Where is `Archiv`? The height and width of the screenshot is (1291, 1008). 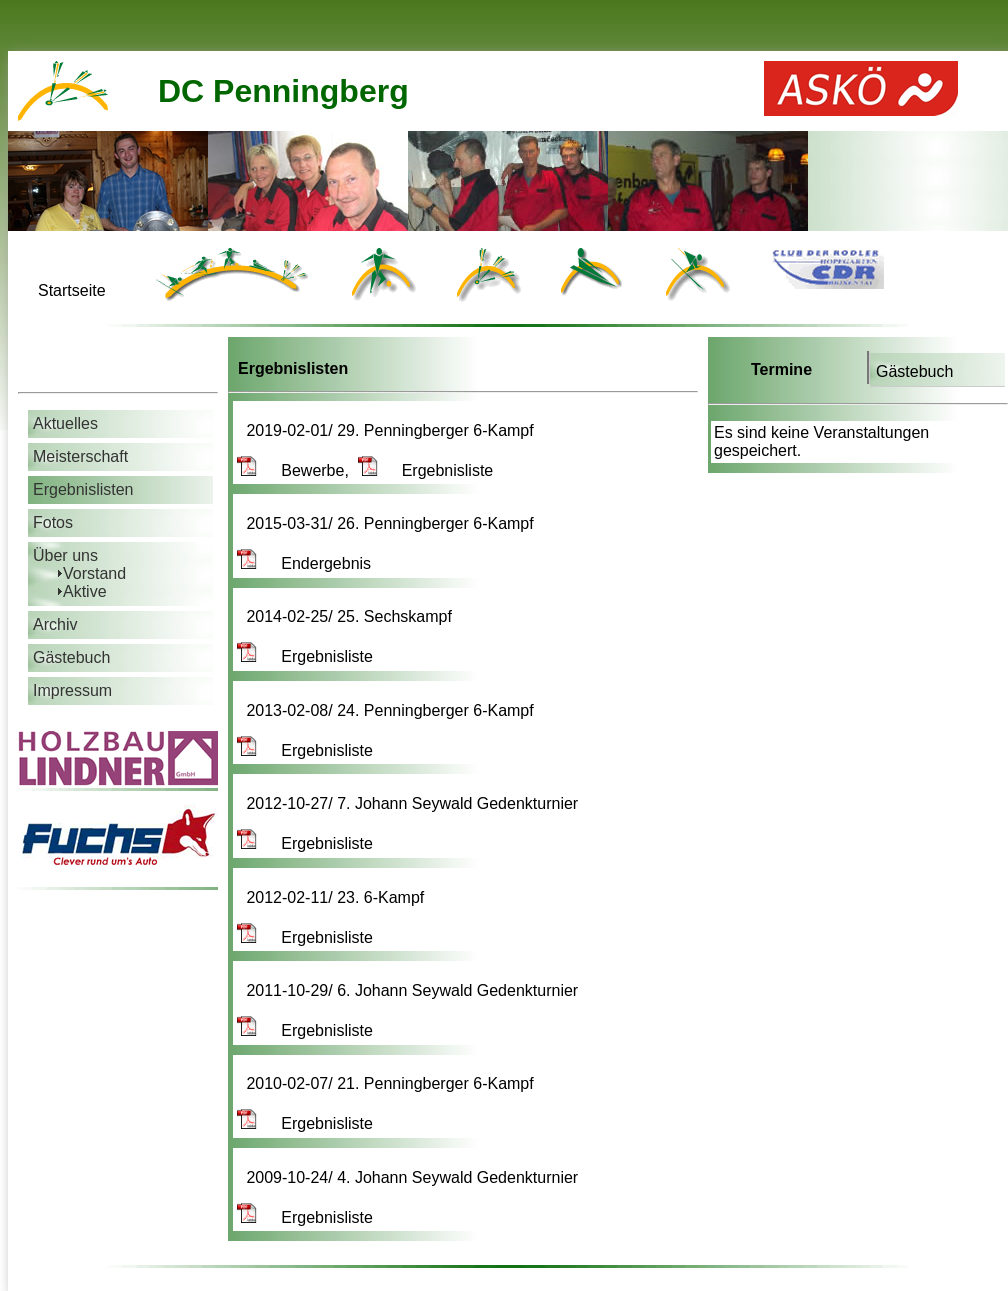 Archiv is located at coordinates (55, 624).